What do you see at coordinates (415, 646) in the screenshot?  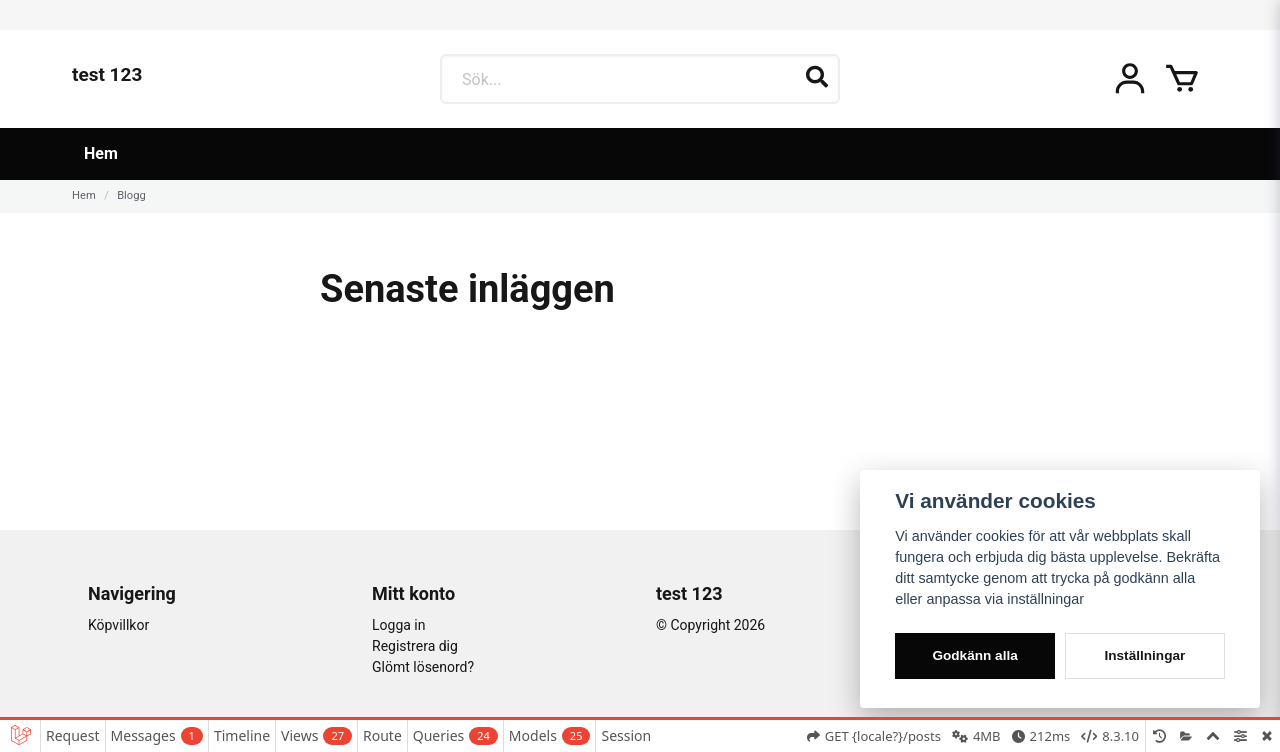 I see `Registrera dig` at bounding box center [415, 646].